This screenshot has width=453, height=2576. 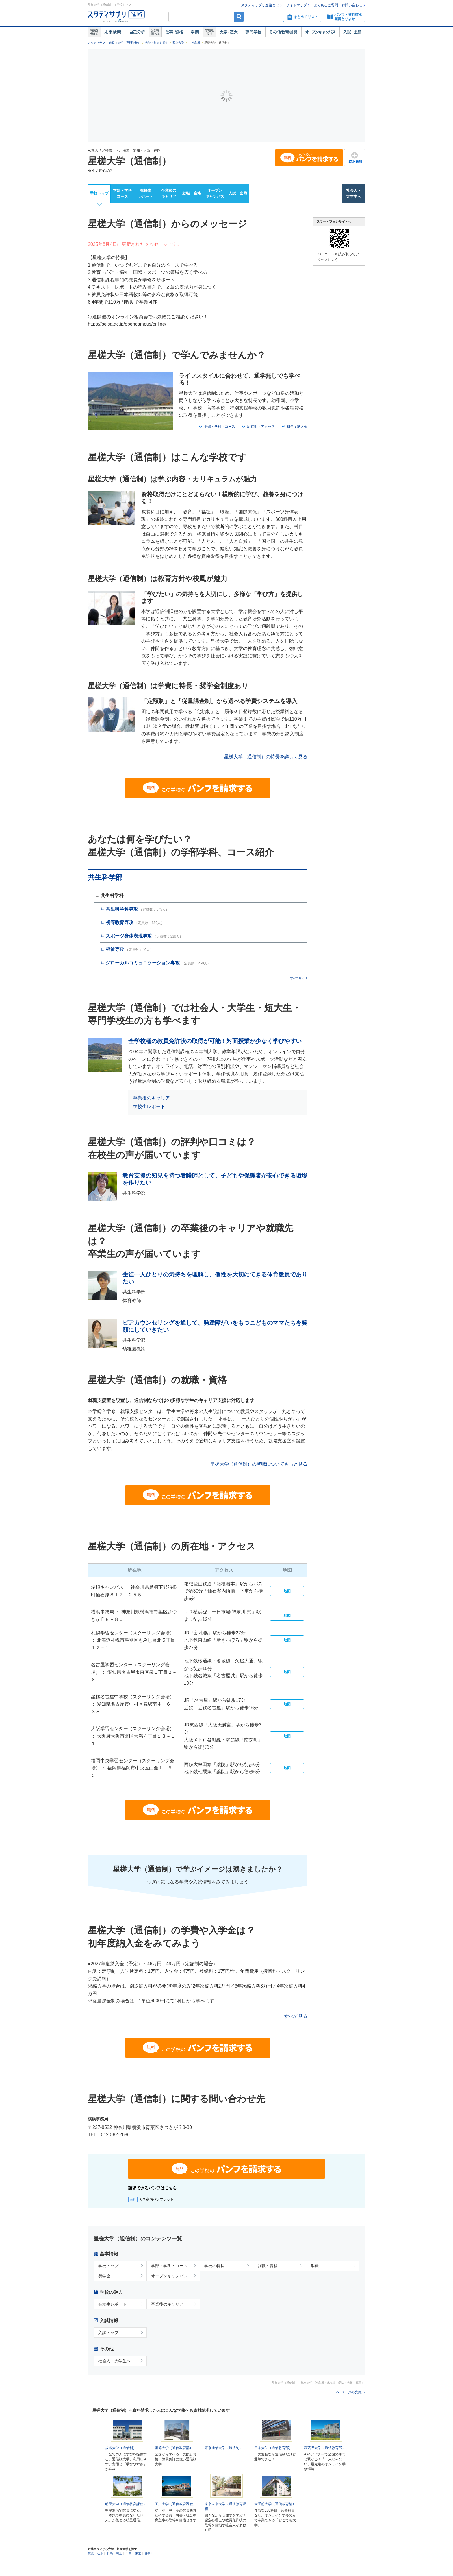 What do you see at coordinates (224, 2448) in the screenshot?
I see `東京通信大学（通信制）` at bounding box center [224, 2448].